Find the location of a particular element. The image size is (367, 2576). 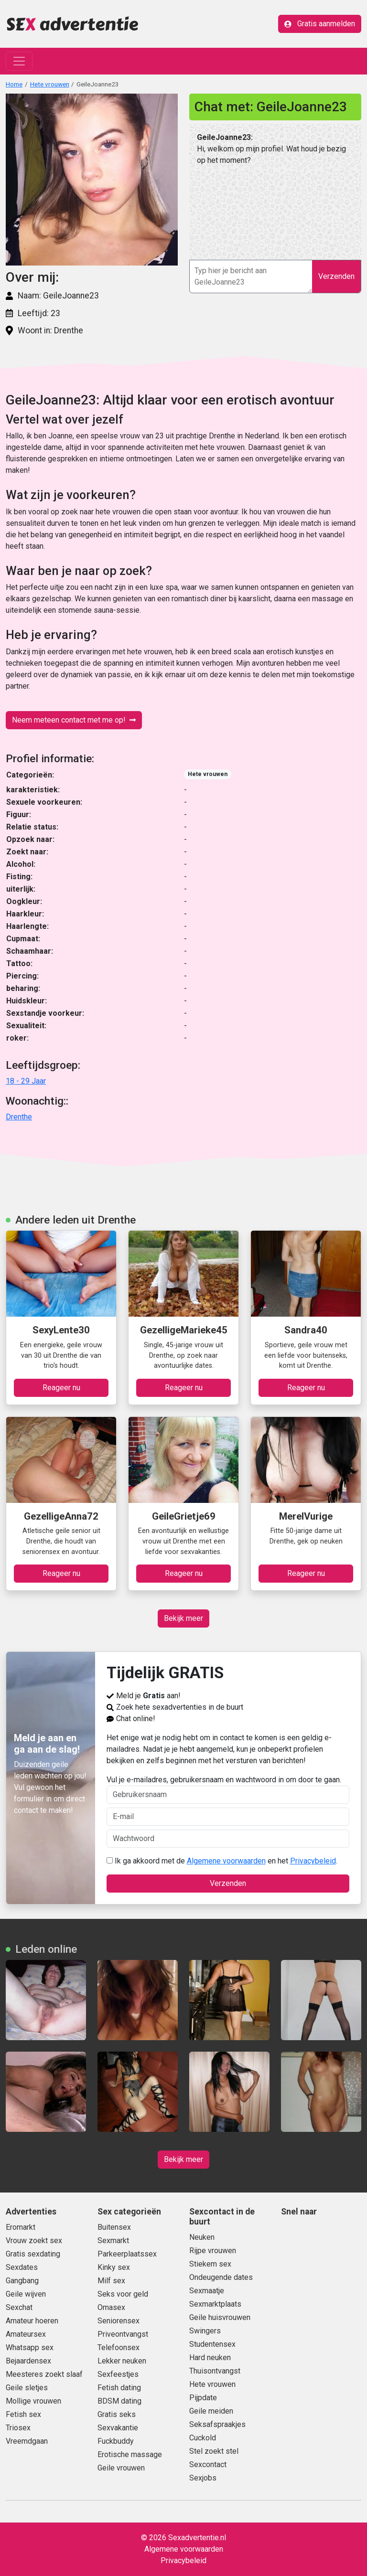

Gratis aanmelden is located at coordinates (319, 23).